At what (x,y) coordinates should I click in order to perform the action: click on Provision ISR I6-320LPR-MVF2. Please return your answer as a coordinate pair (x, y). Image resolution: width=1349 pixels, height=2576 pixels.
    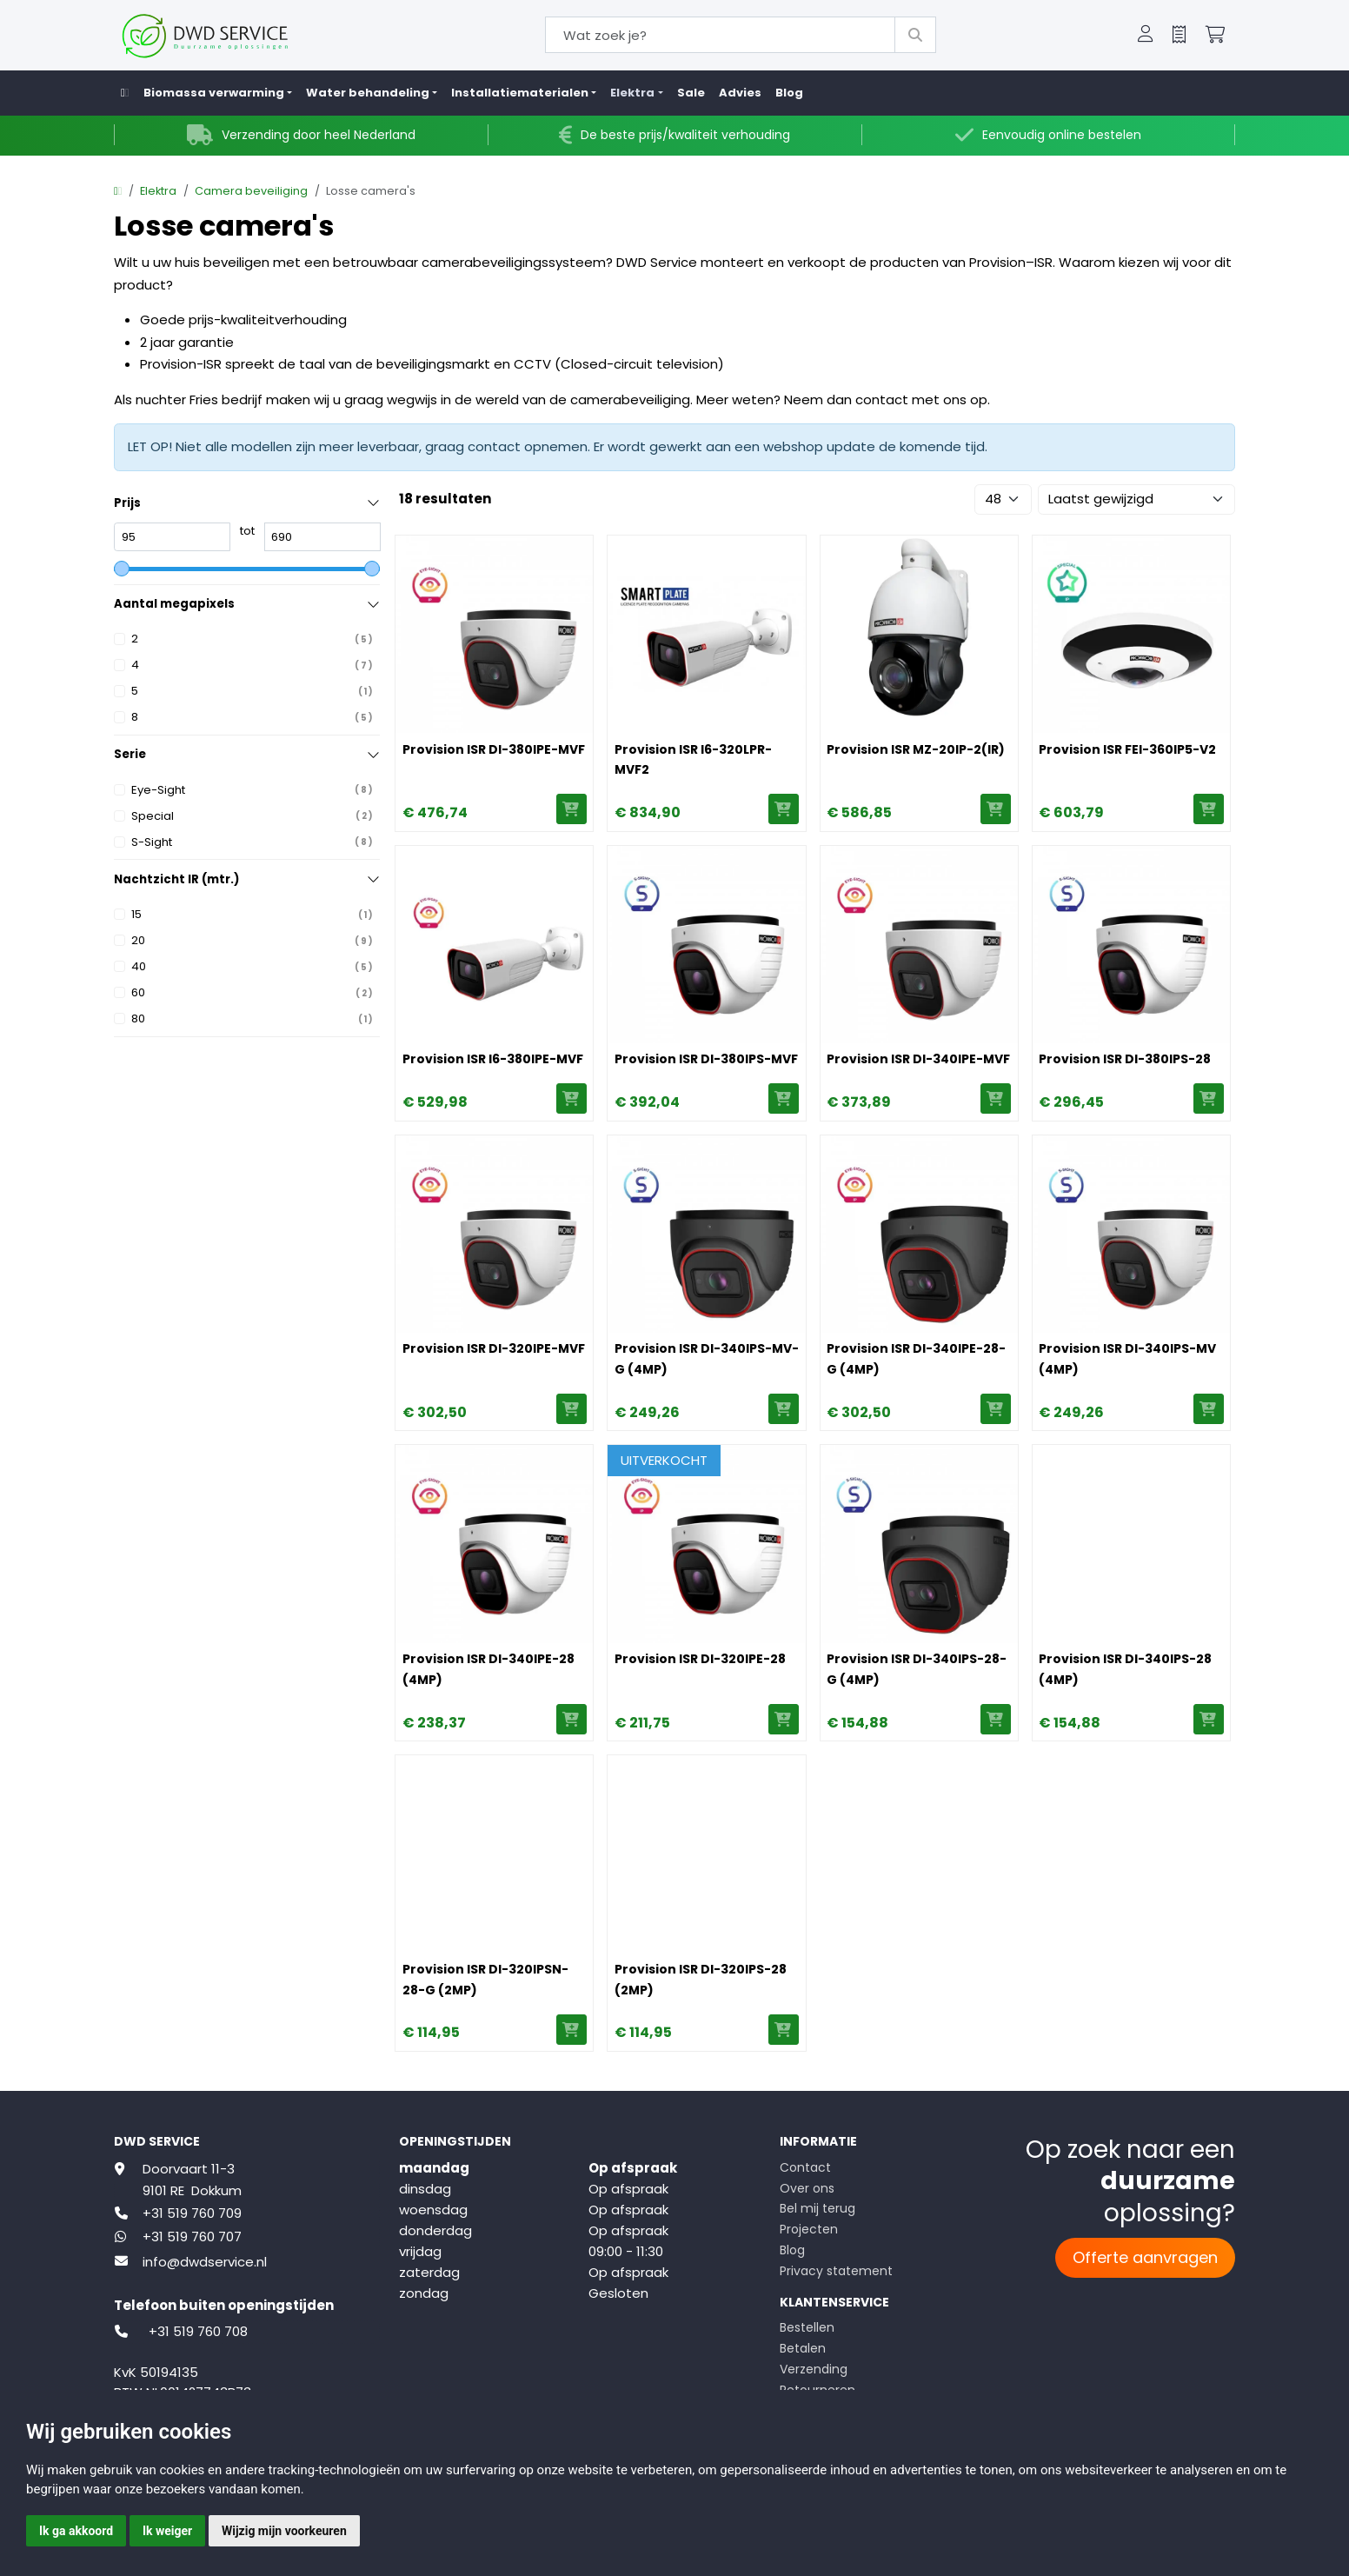
    Looking at the image, I should click on (693, 760).